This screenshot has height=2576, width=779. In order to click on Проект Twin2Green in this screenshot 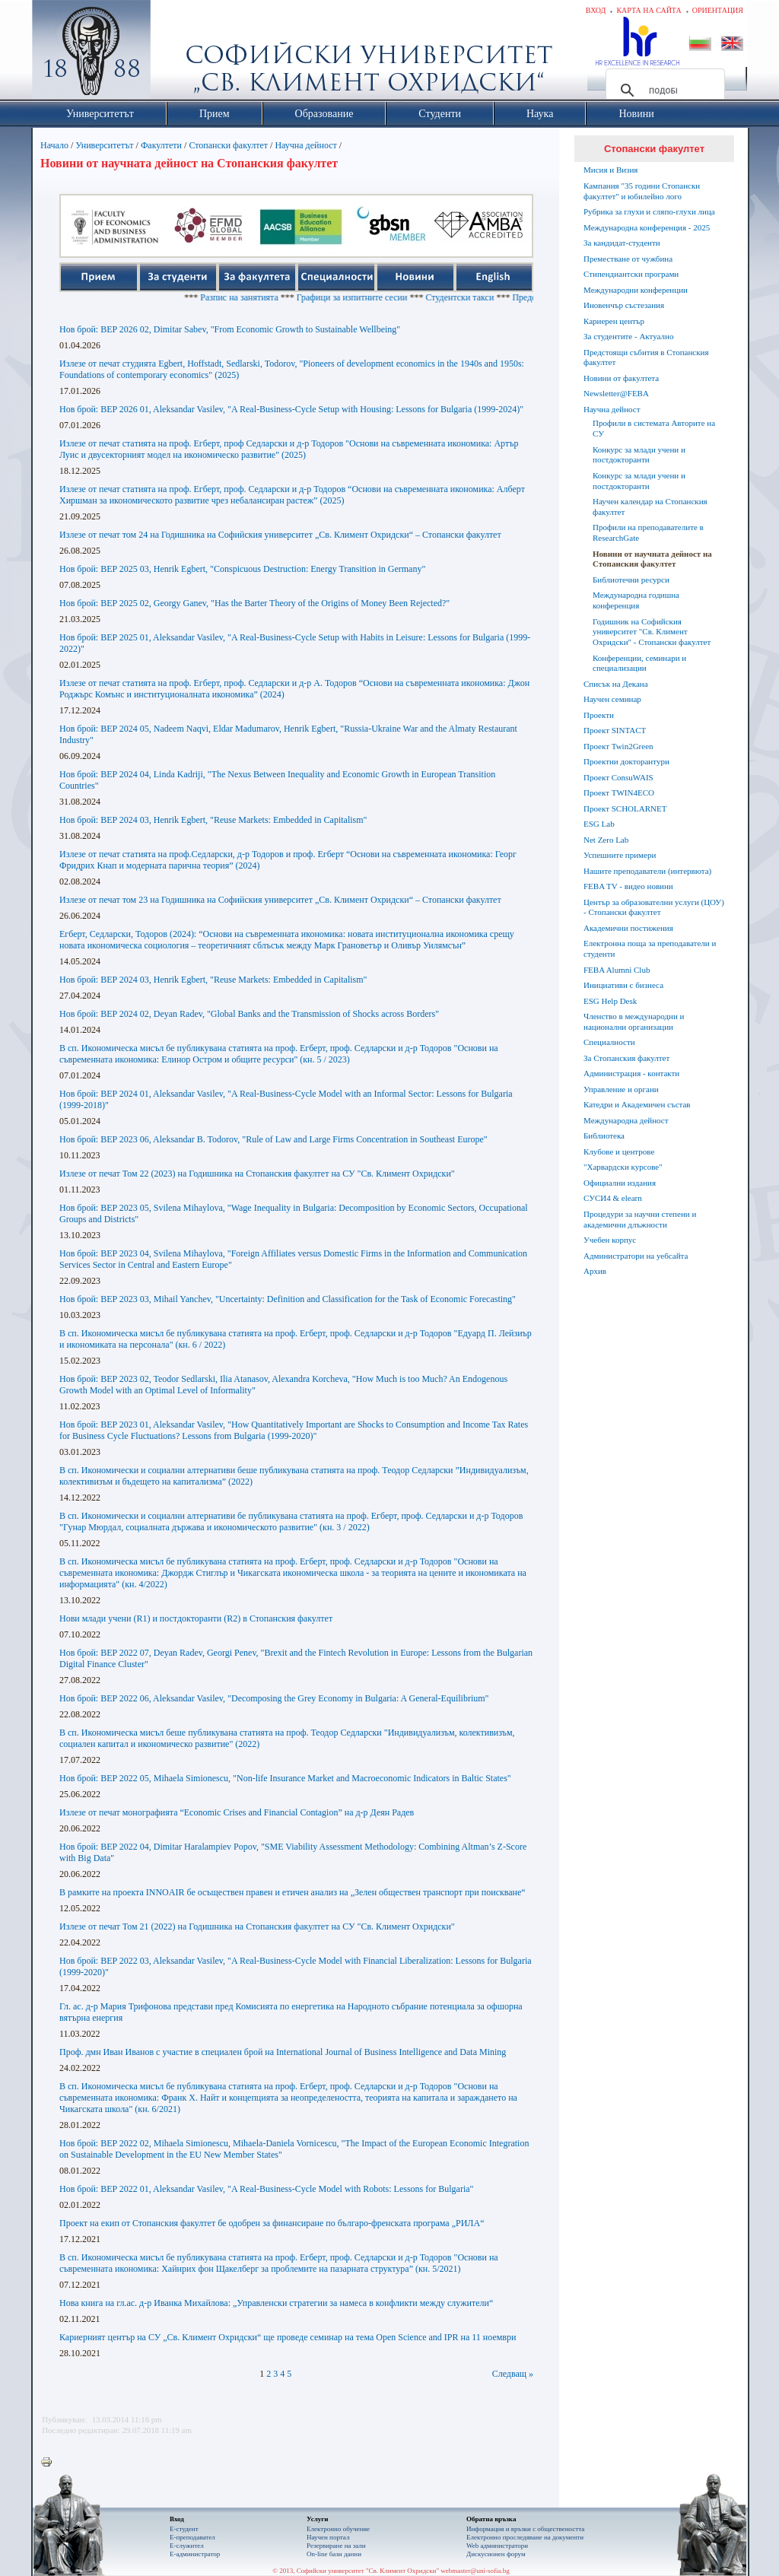, I will do `click(618, 746)`.